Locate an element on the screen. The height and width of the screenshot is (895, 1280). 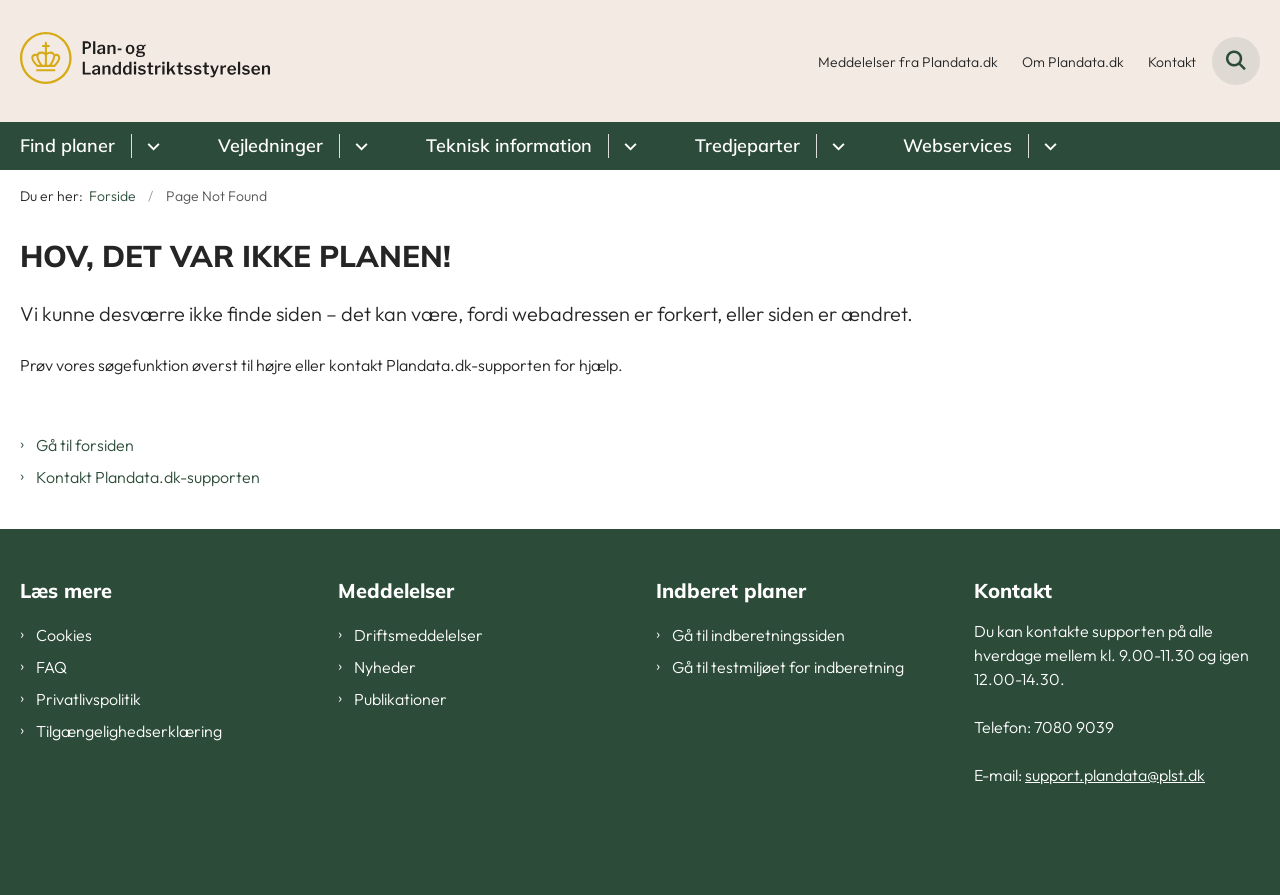
[Gå til forsiden af Plandata] is located at coordinates (145, 61).